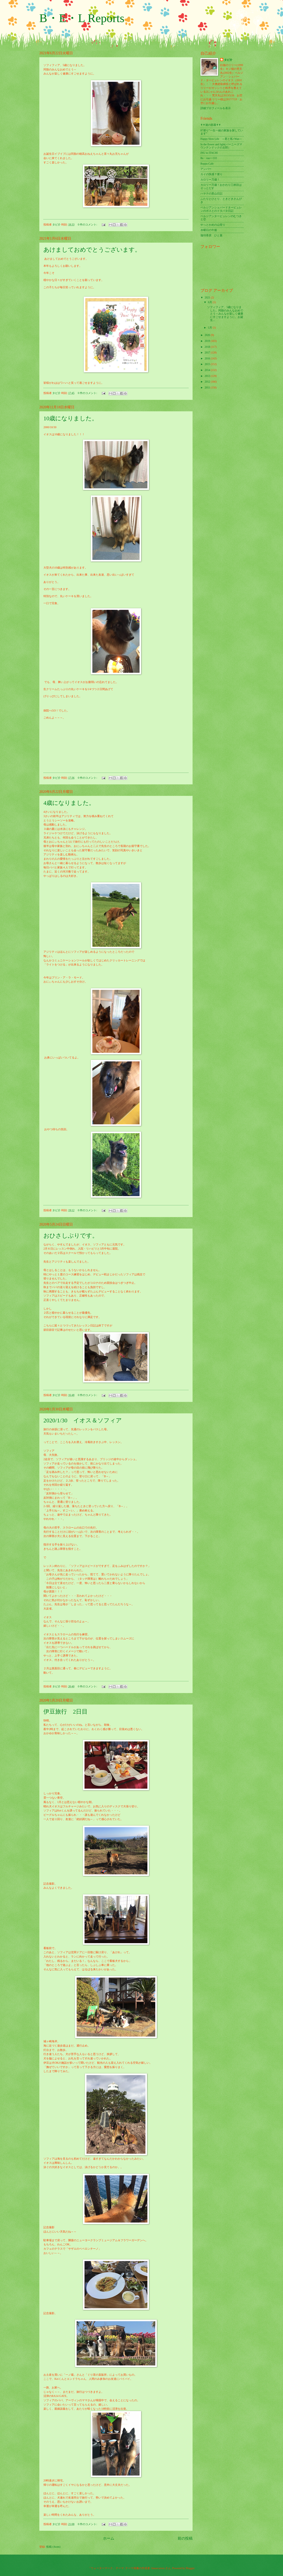  I want to click on linearcurves, so click(157, 2568).